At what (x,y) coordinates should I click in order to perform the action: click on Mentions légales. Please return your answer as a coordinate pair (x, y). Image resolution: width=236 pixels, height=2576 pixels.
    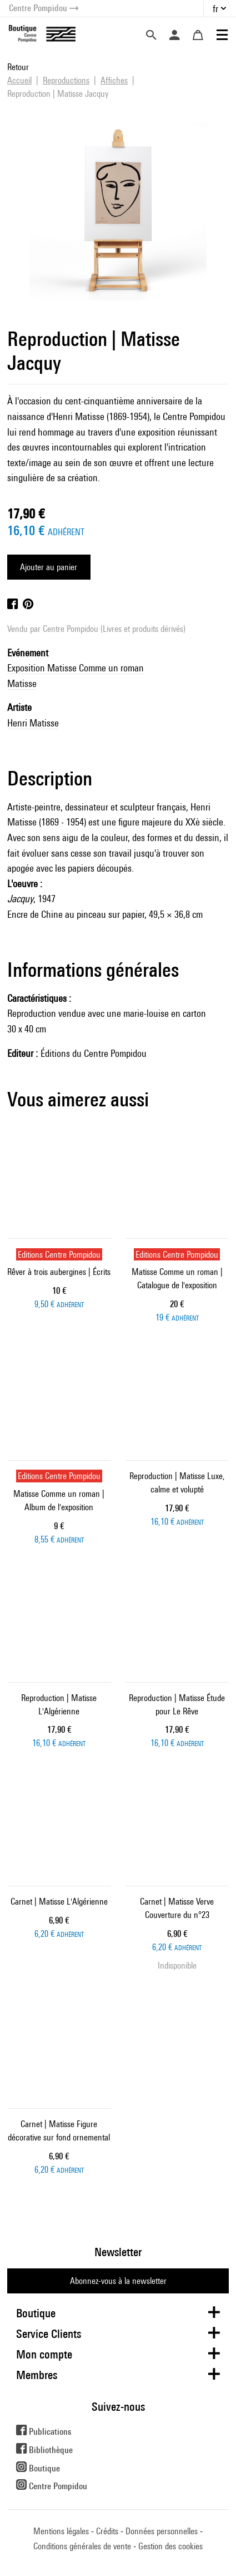
    Looking at the image, I should click on (61, 2531).